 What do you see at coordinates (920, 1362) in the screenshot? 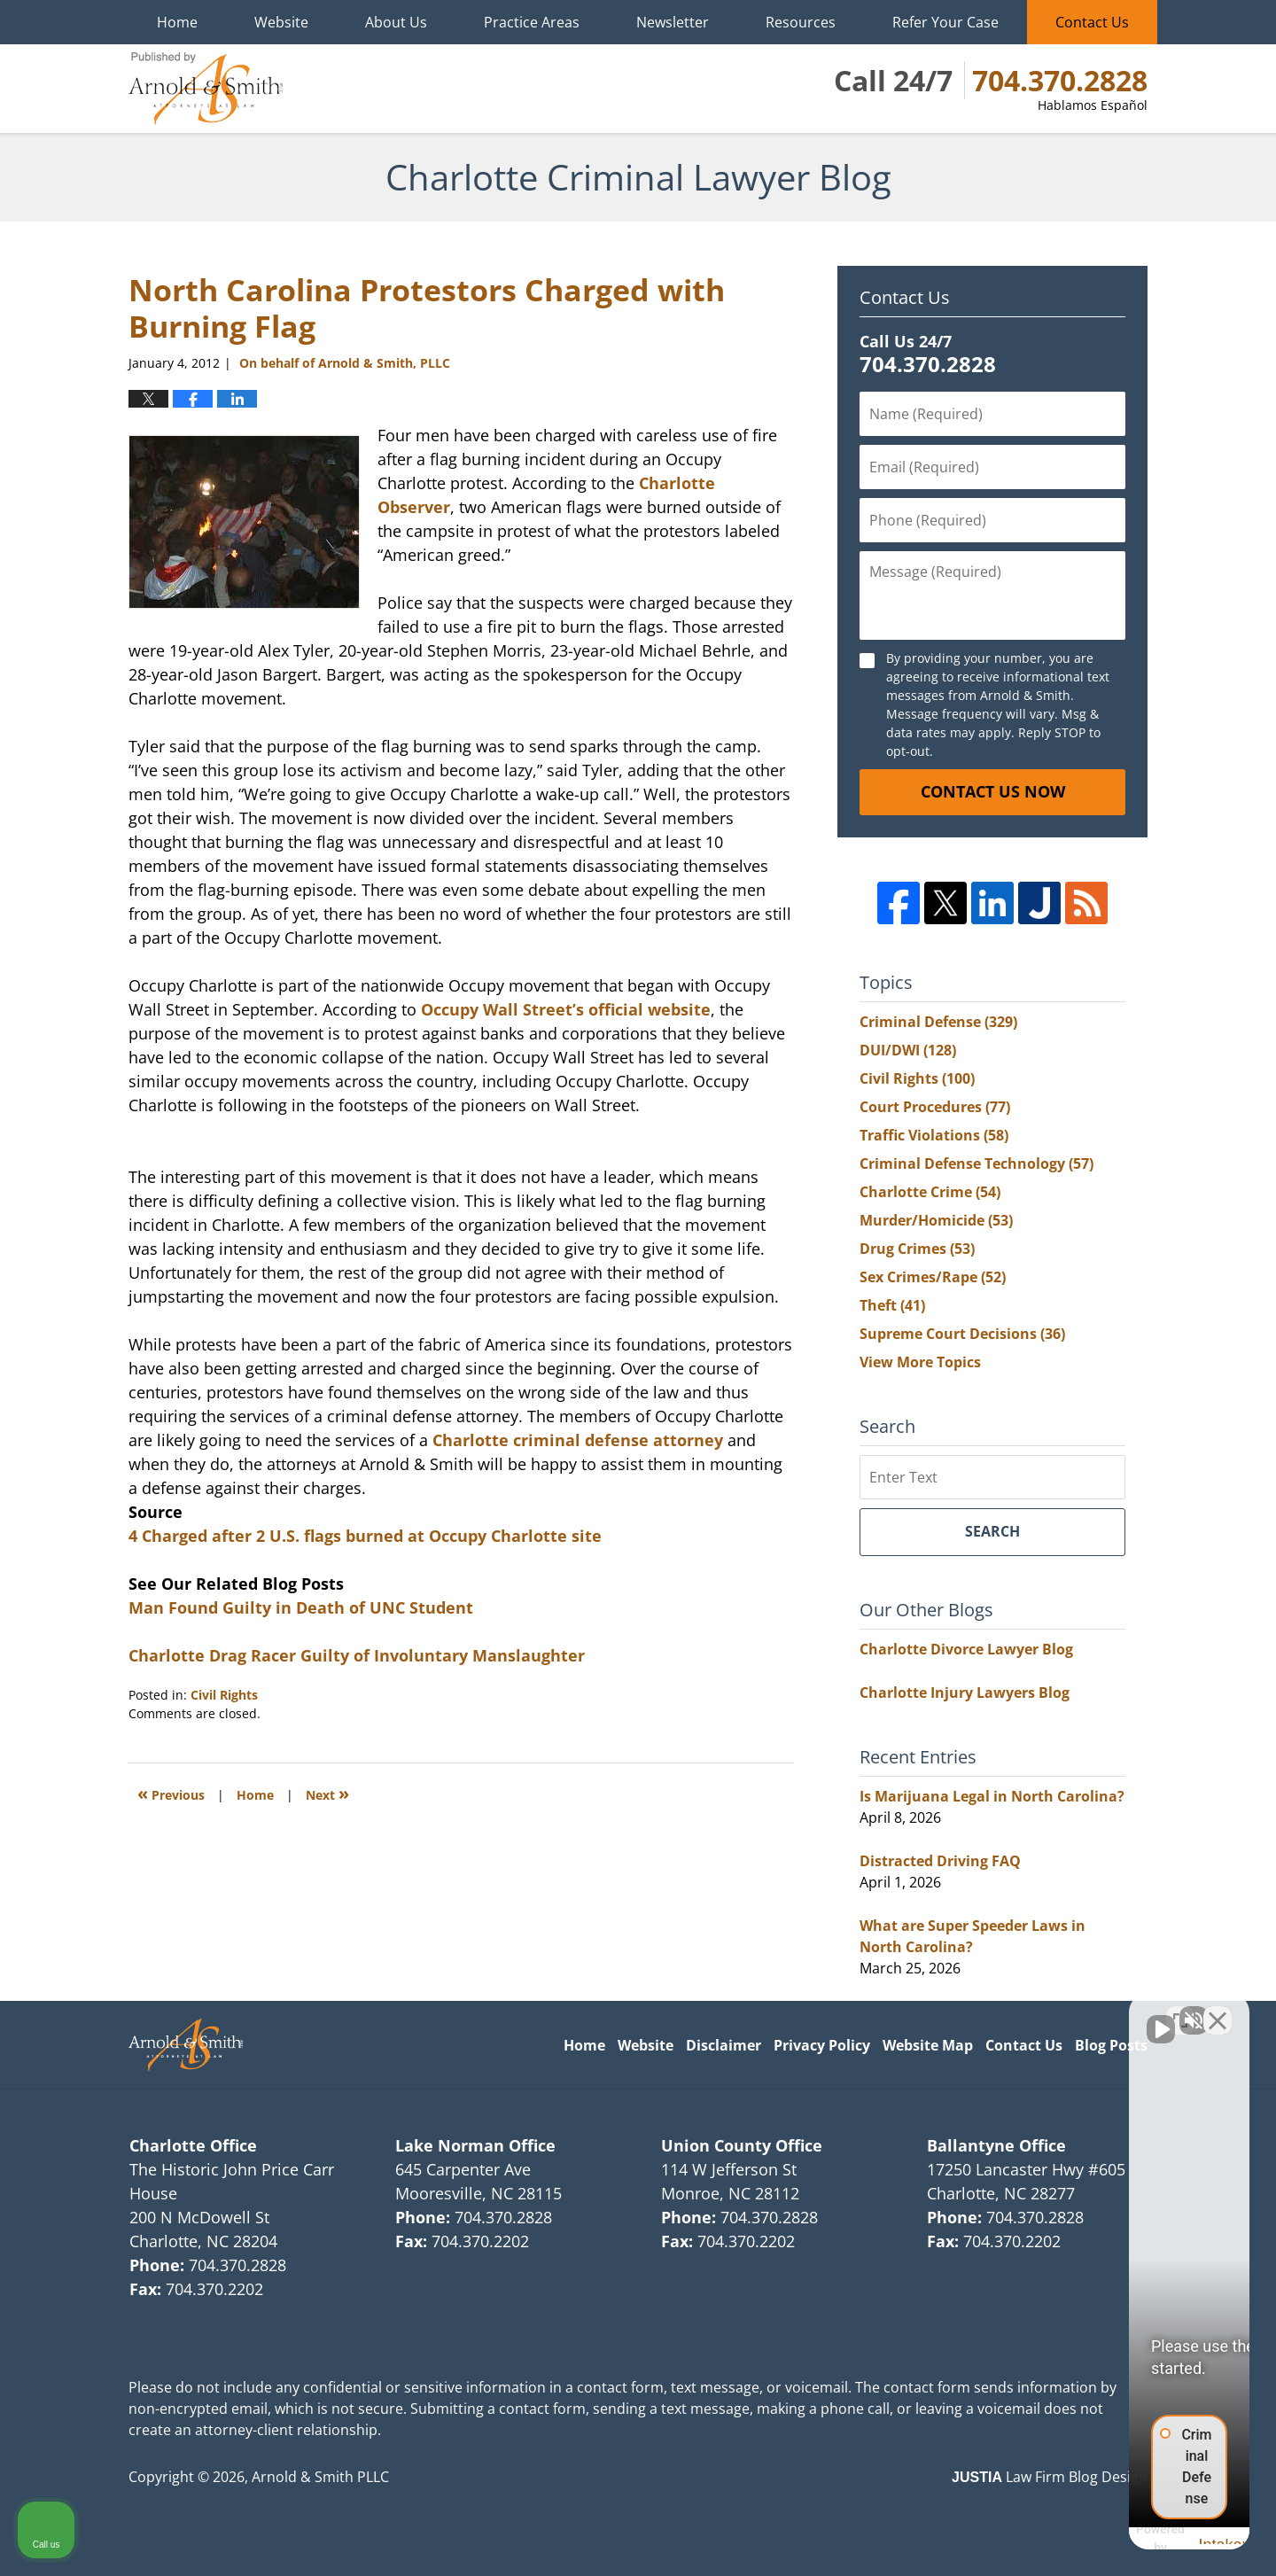
I see `View More Topics` at bounding box center [920, 1362].